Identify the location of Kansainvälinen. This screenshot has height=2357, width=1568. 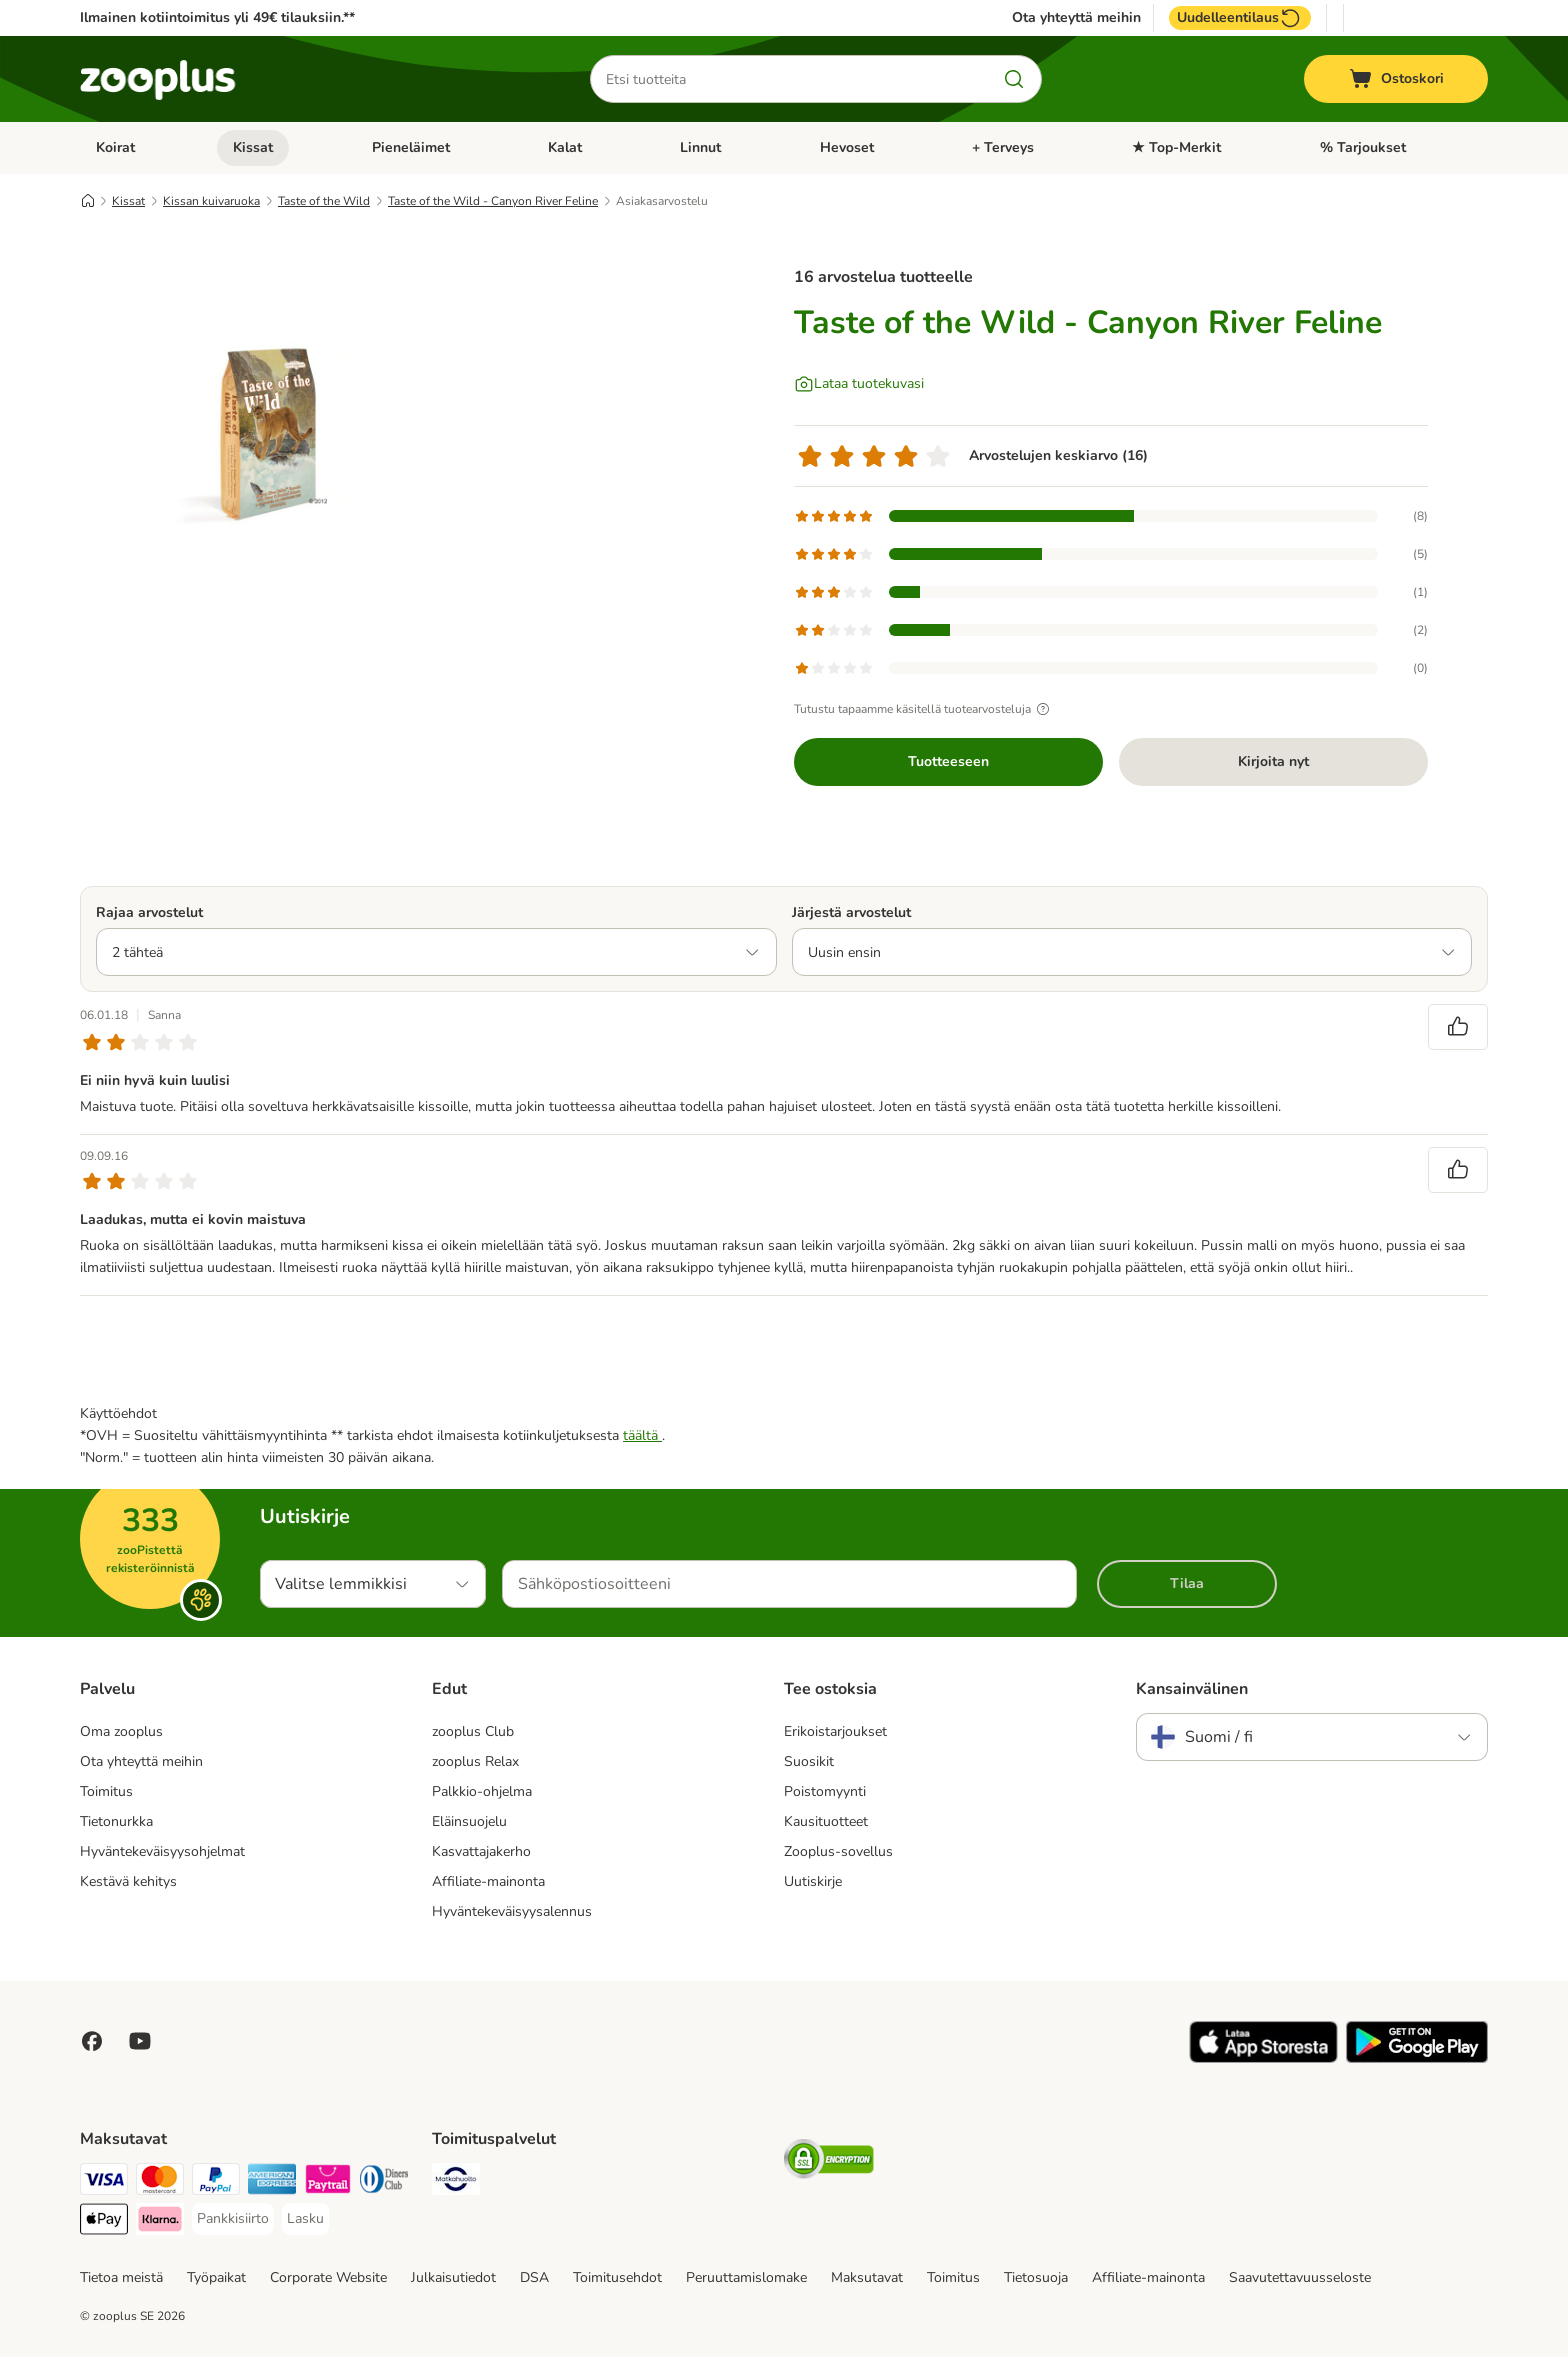
(1192, 1689).